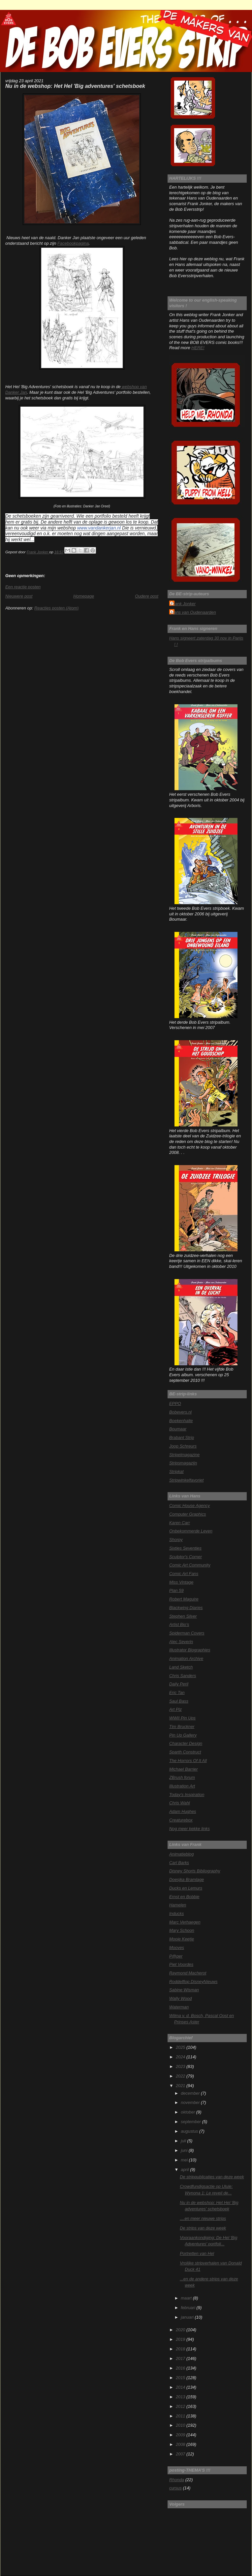 This screenshot has height=2576, width=252. What do you see at coordinates (187, 1514) in the screenshot?
I see `Computer Graphics` at bounding box center [187, 1514].